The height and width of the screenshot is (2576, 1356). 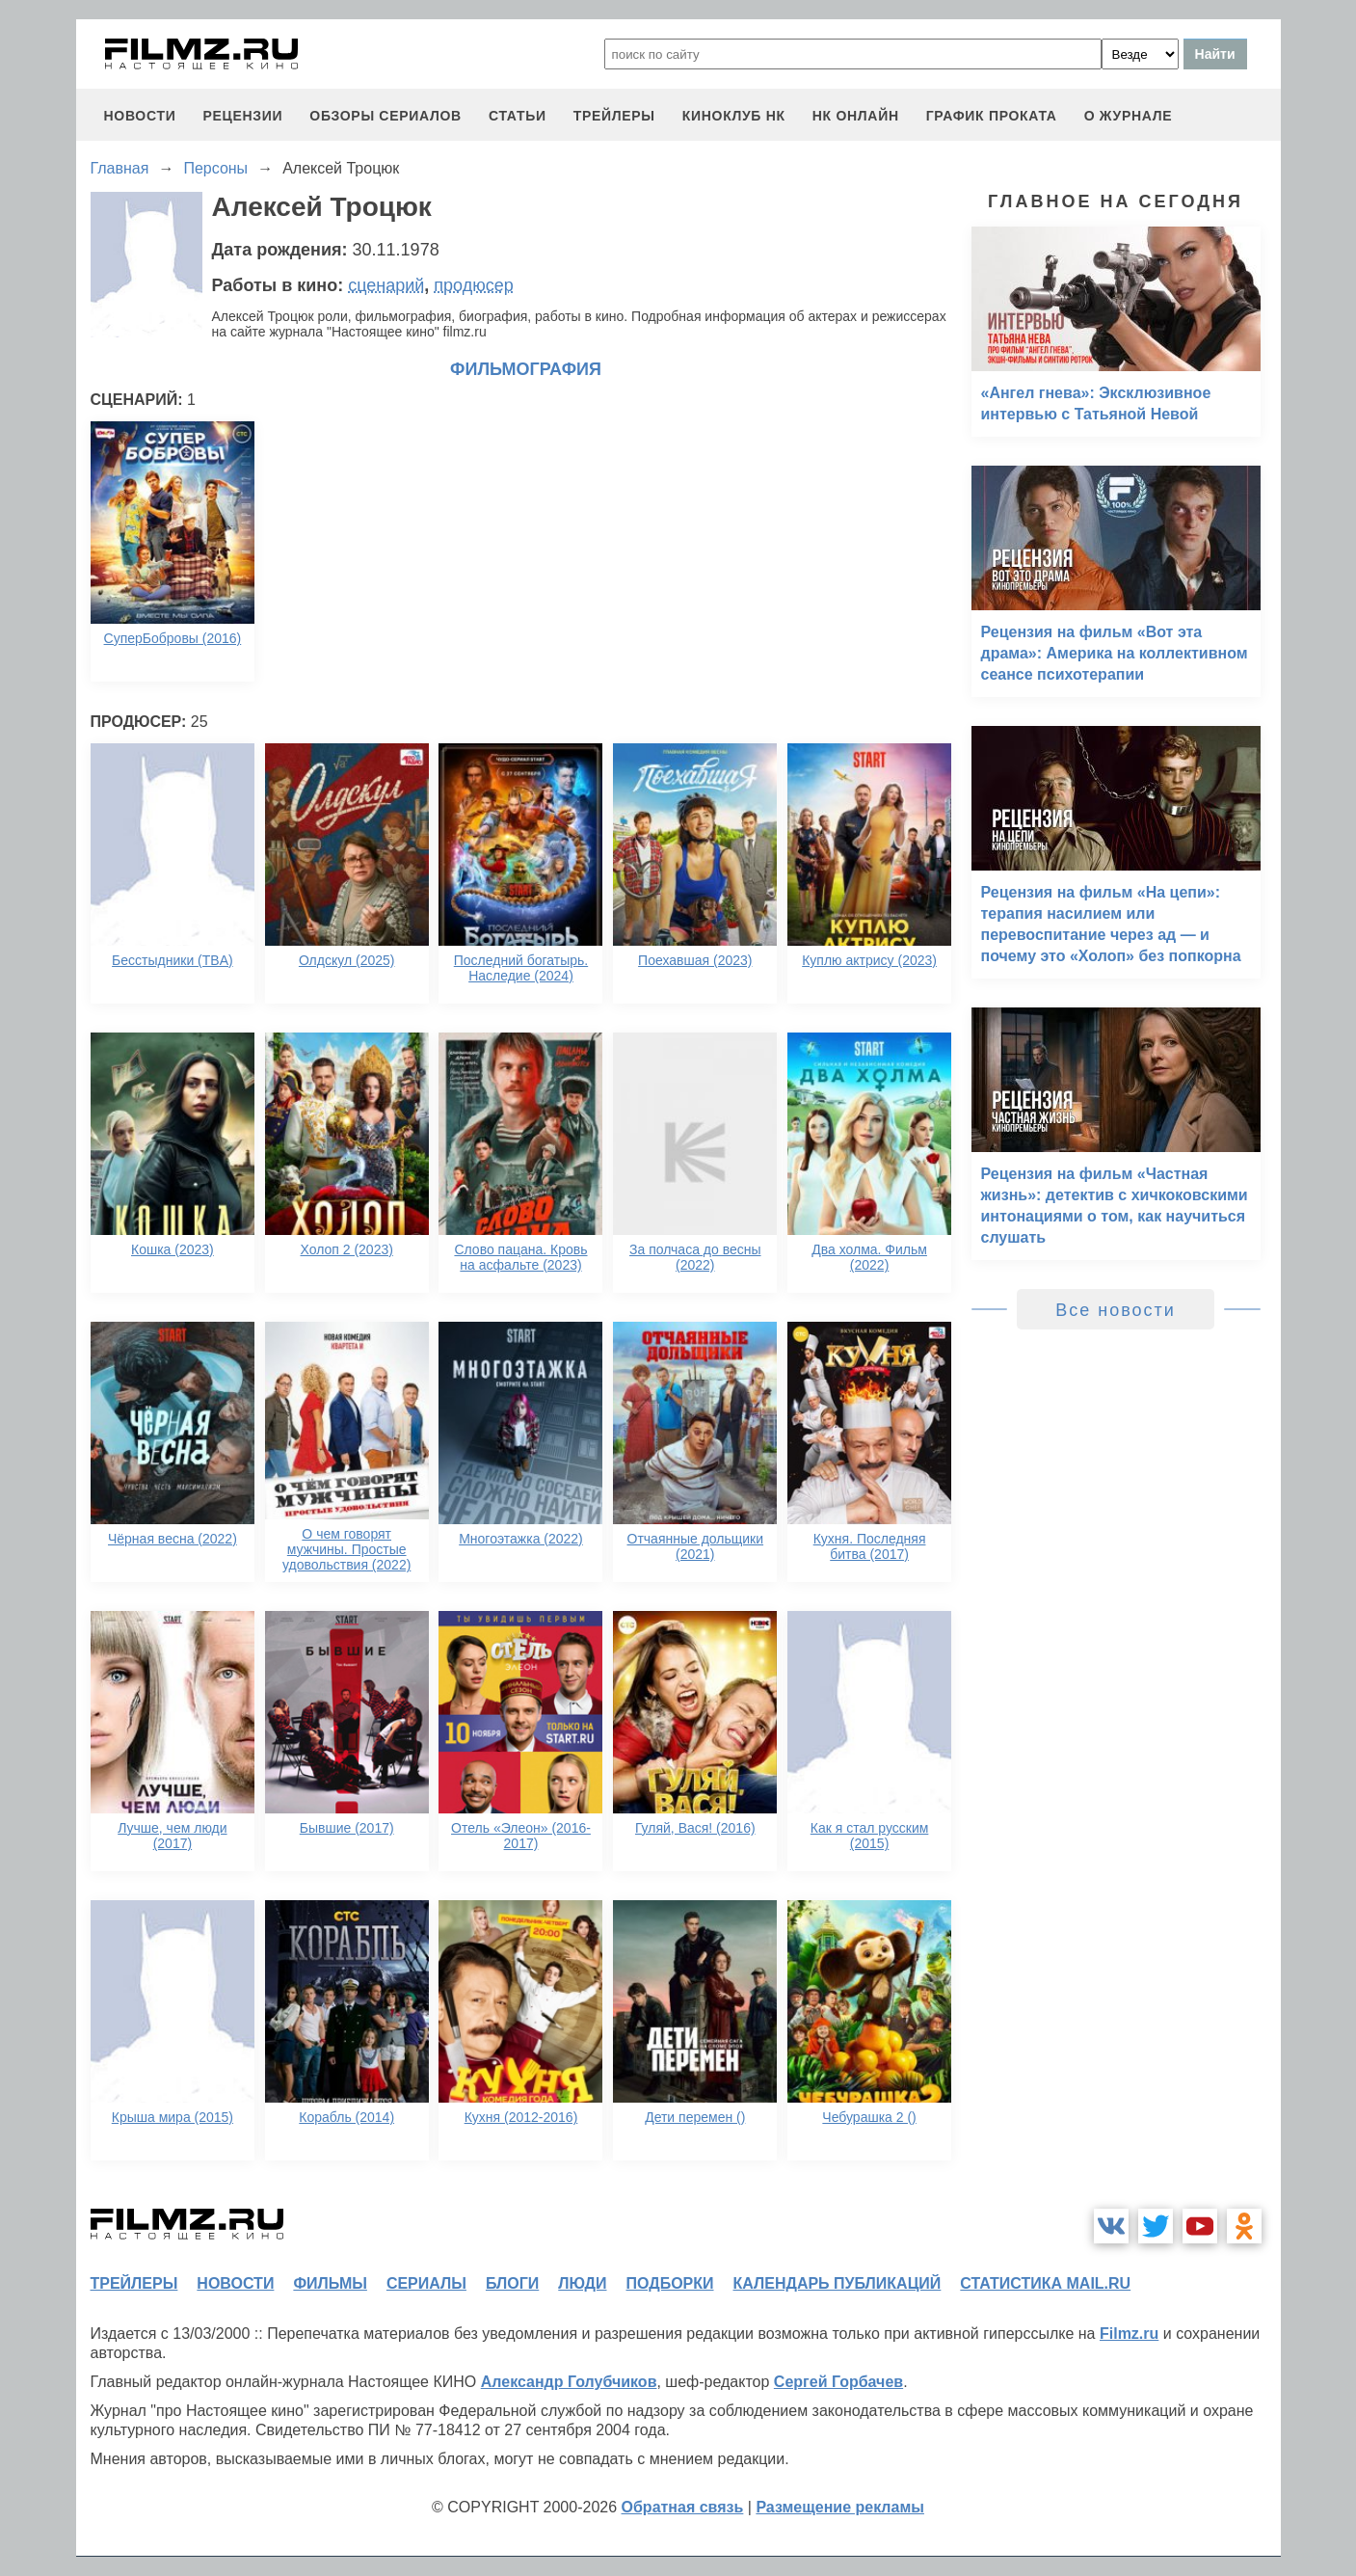 What do you see at coordinates (837, 2283) in the screenshot?
I see `календарь публикаций` at bounding box center [837, 2283].